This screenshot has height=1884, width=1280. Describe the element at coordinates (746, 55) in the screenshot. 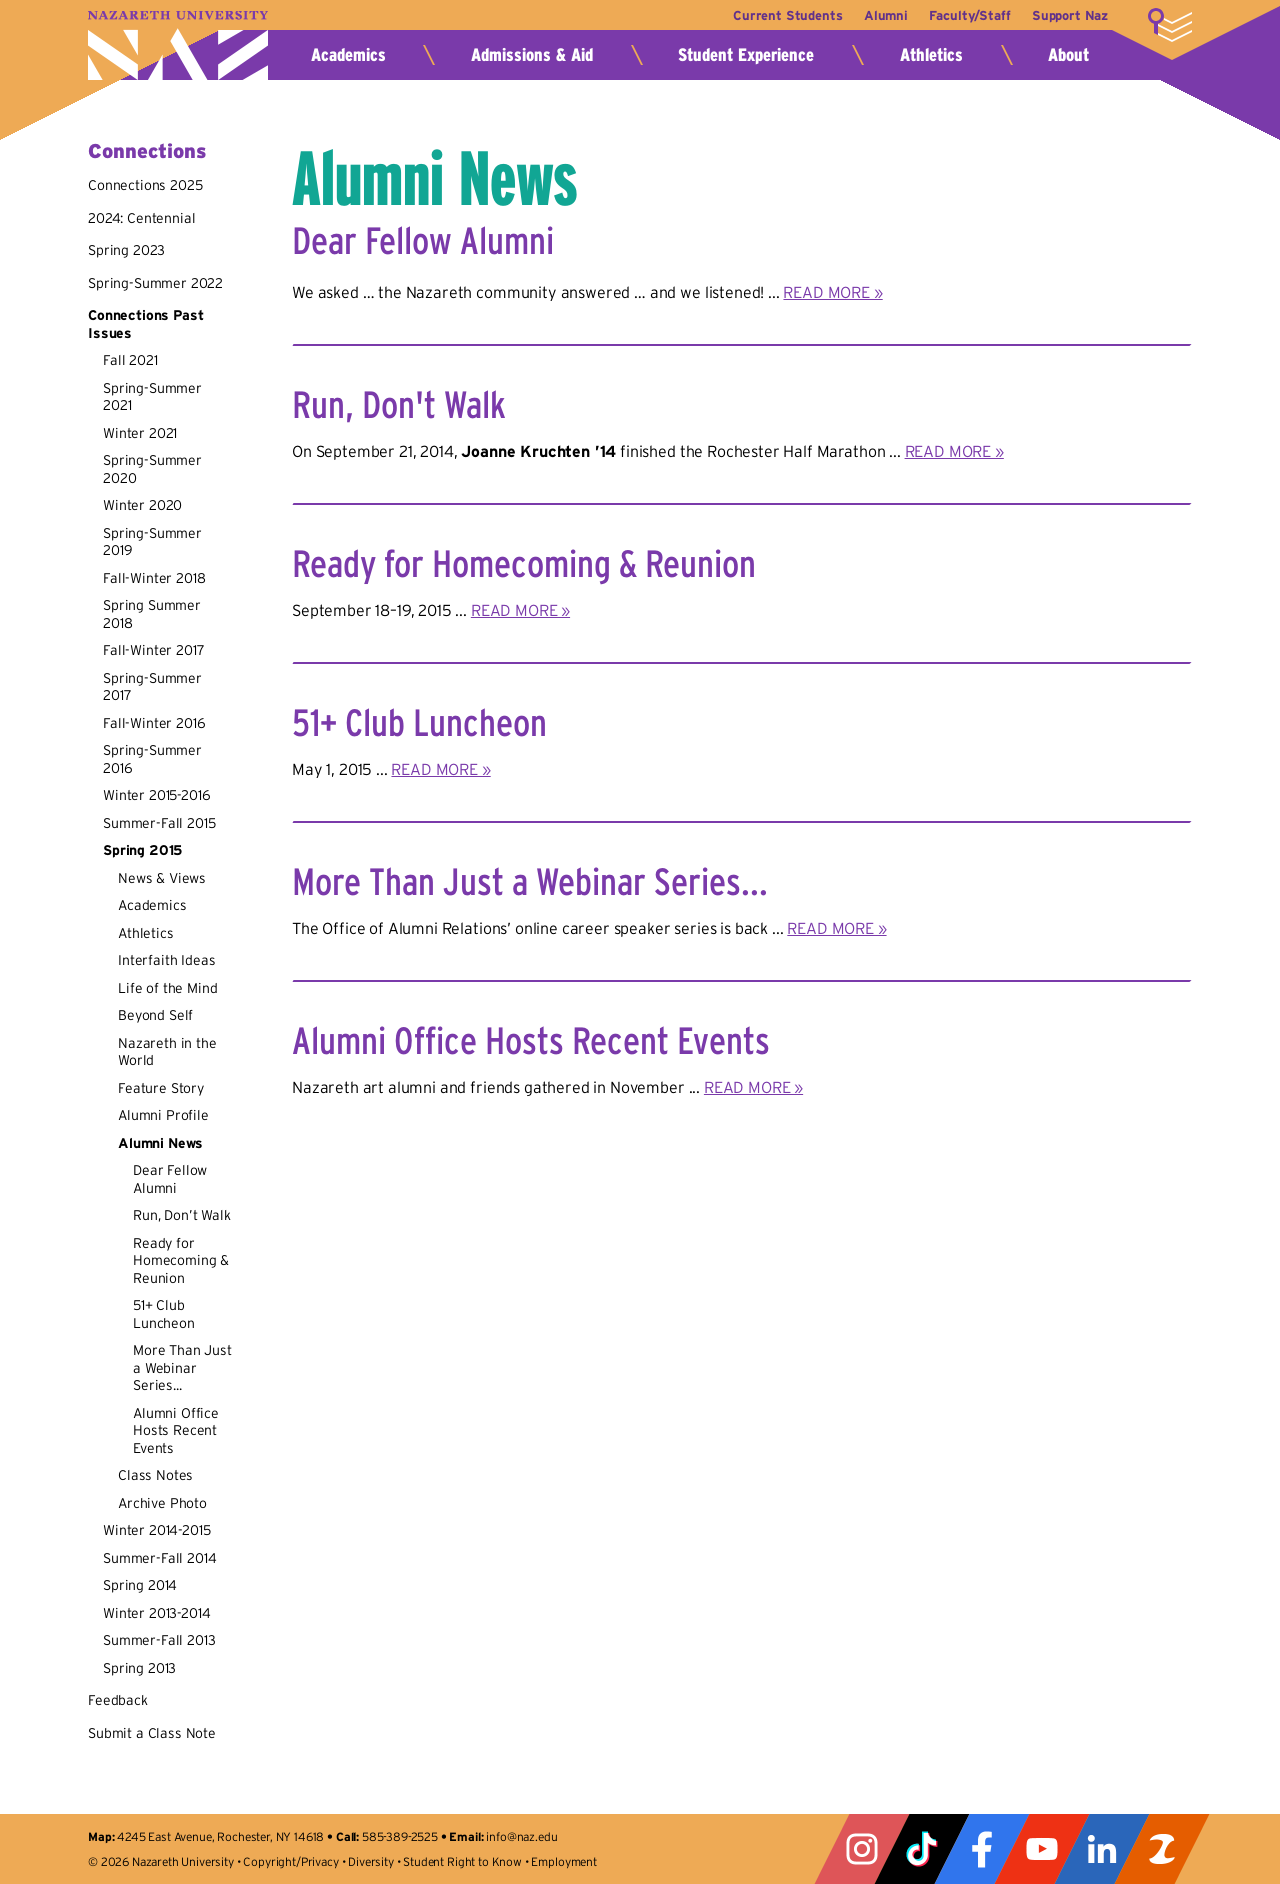

I see `Student Experience` at that location.